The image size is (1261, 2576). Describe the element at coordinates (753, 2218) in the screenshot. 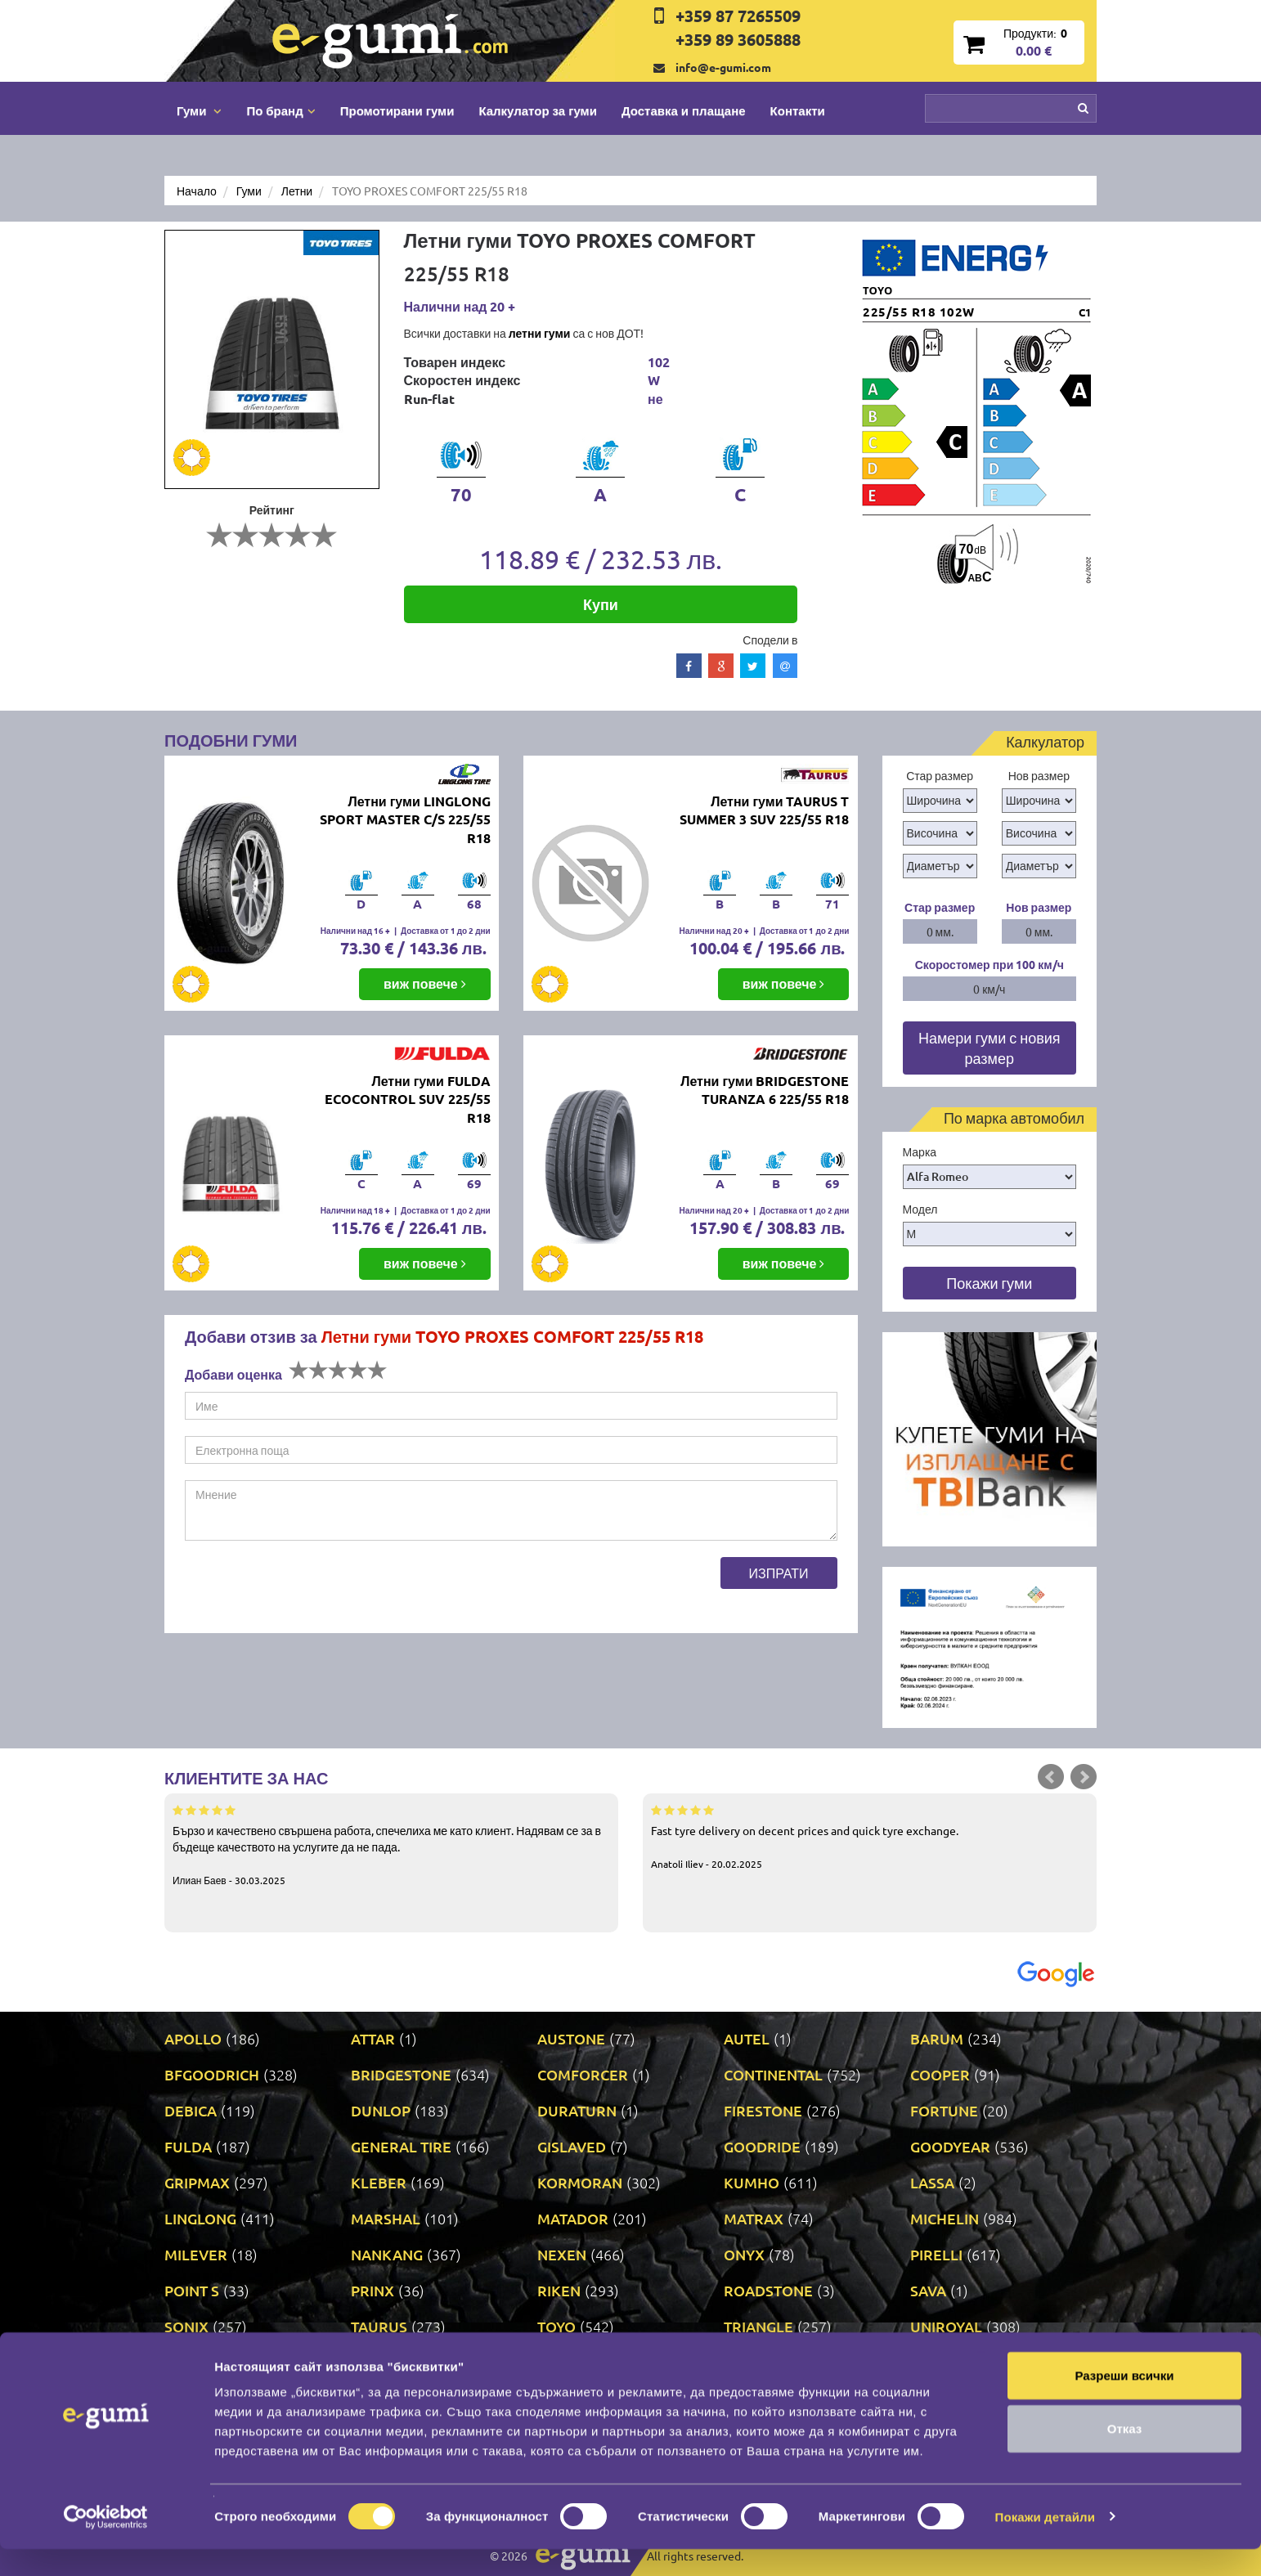

I see `MATRAX` at that location.